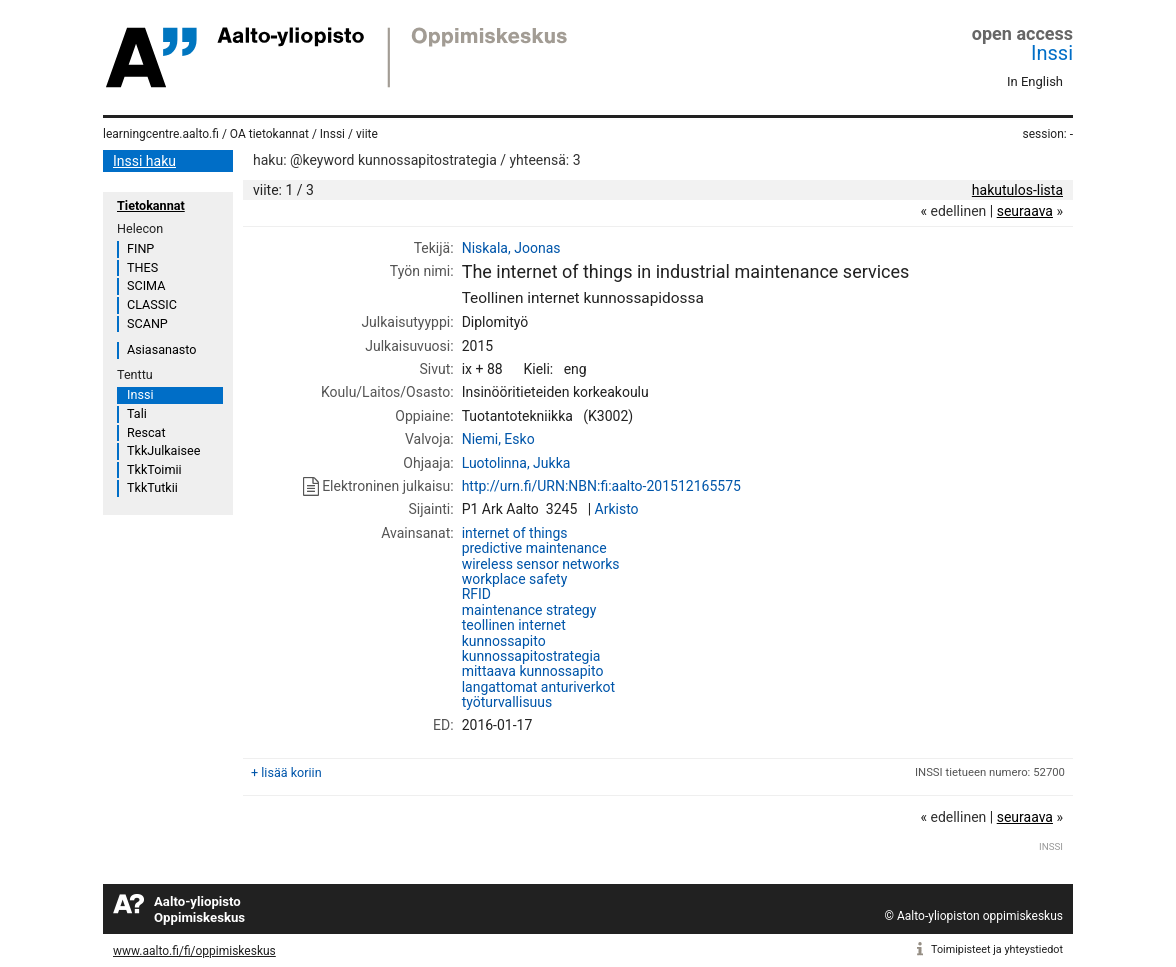 The height and width of the screenshot is (967, 1176). Describe the element at coordinates (534, 548) in the screenshot. I see `predictive maintenance` at that location.